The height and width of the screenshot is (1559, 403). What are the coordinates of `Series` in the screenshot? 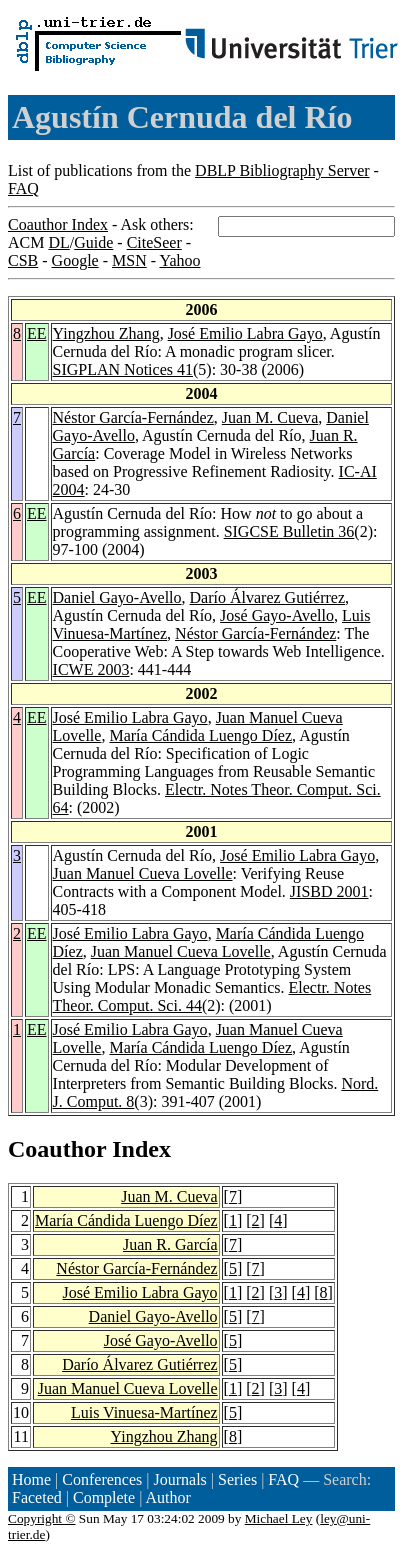 It's located at (237, 1479).